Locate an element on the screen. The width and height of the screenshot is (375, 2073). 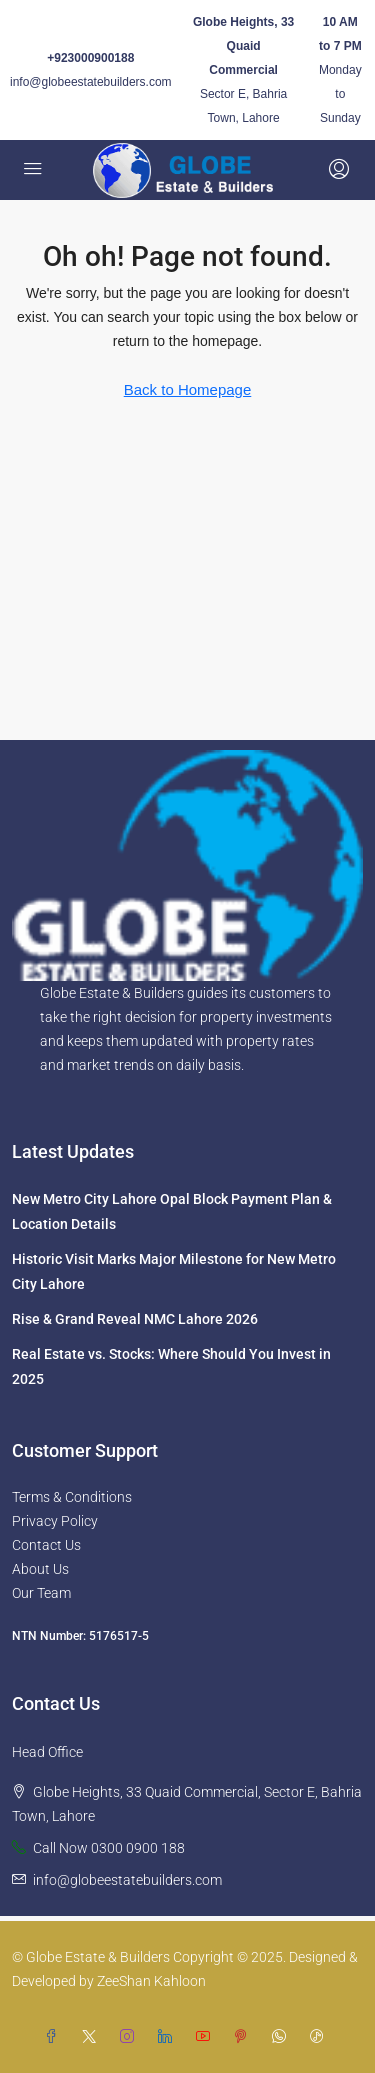
Privacy Policy is located at coordinates (55, 1521).